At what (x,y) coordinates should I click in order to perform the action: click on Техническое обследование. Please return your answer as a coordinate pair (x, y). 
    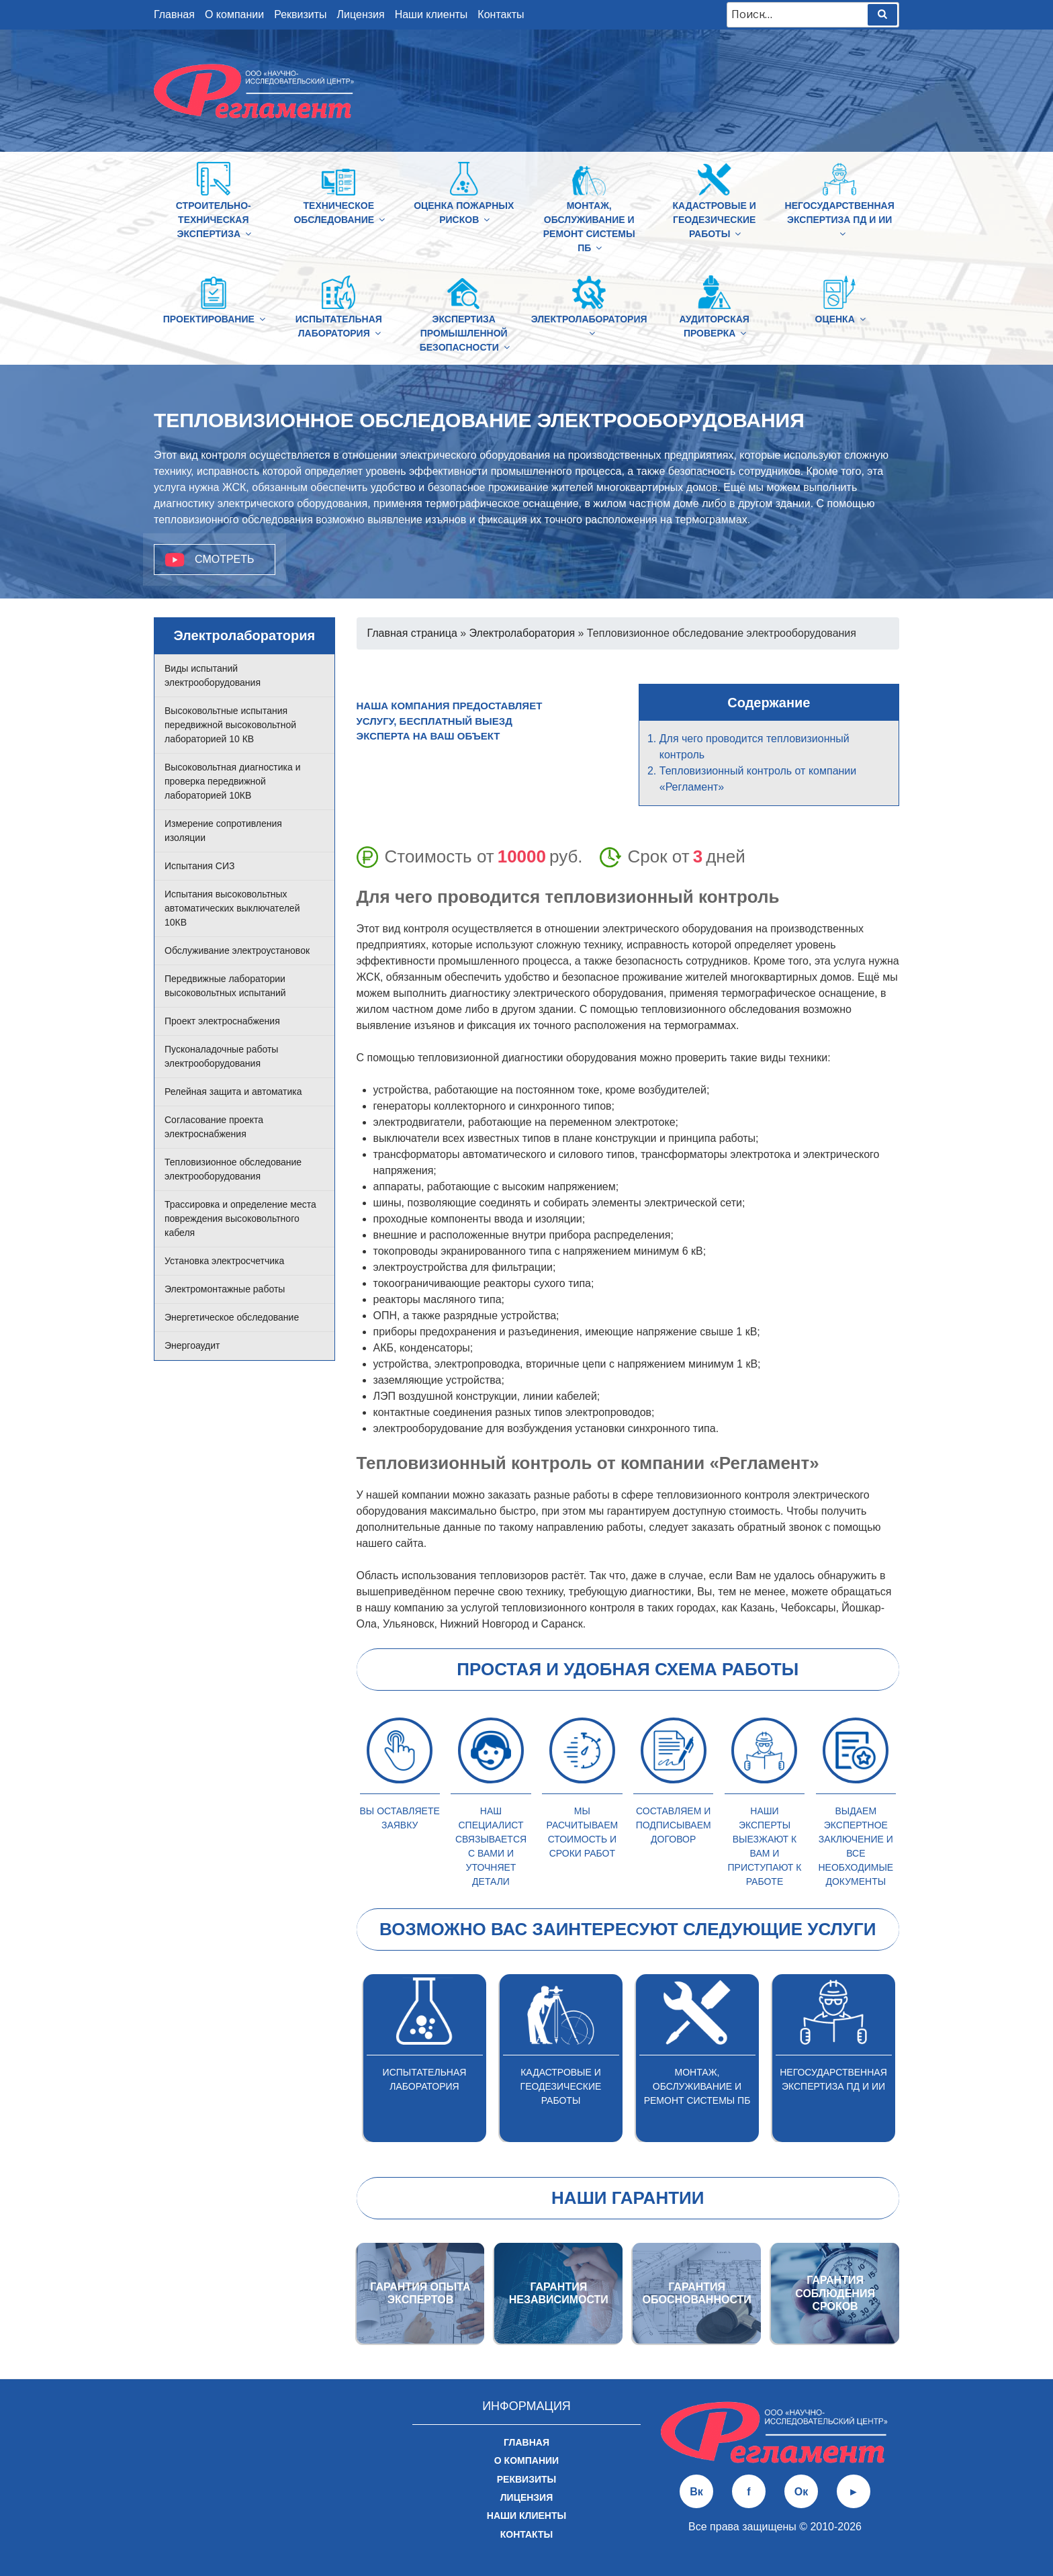
    Looking at the image, I should click on (340, 212).